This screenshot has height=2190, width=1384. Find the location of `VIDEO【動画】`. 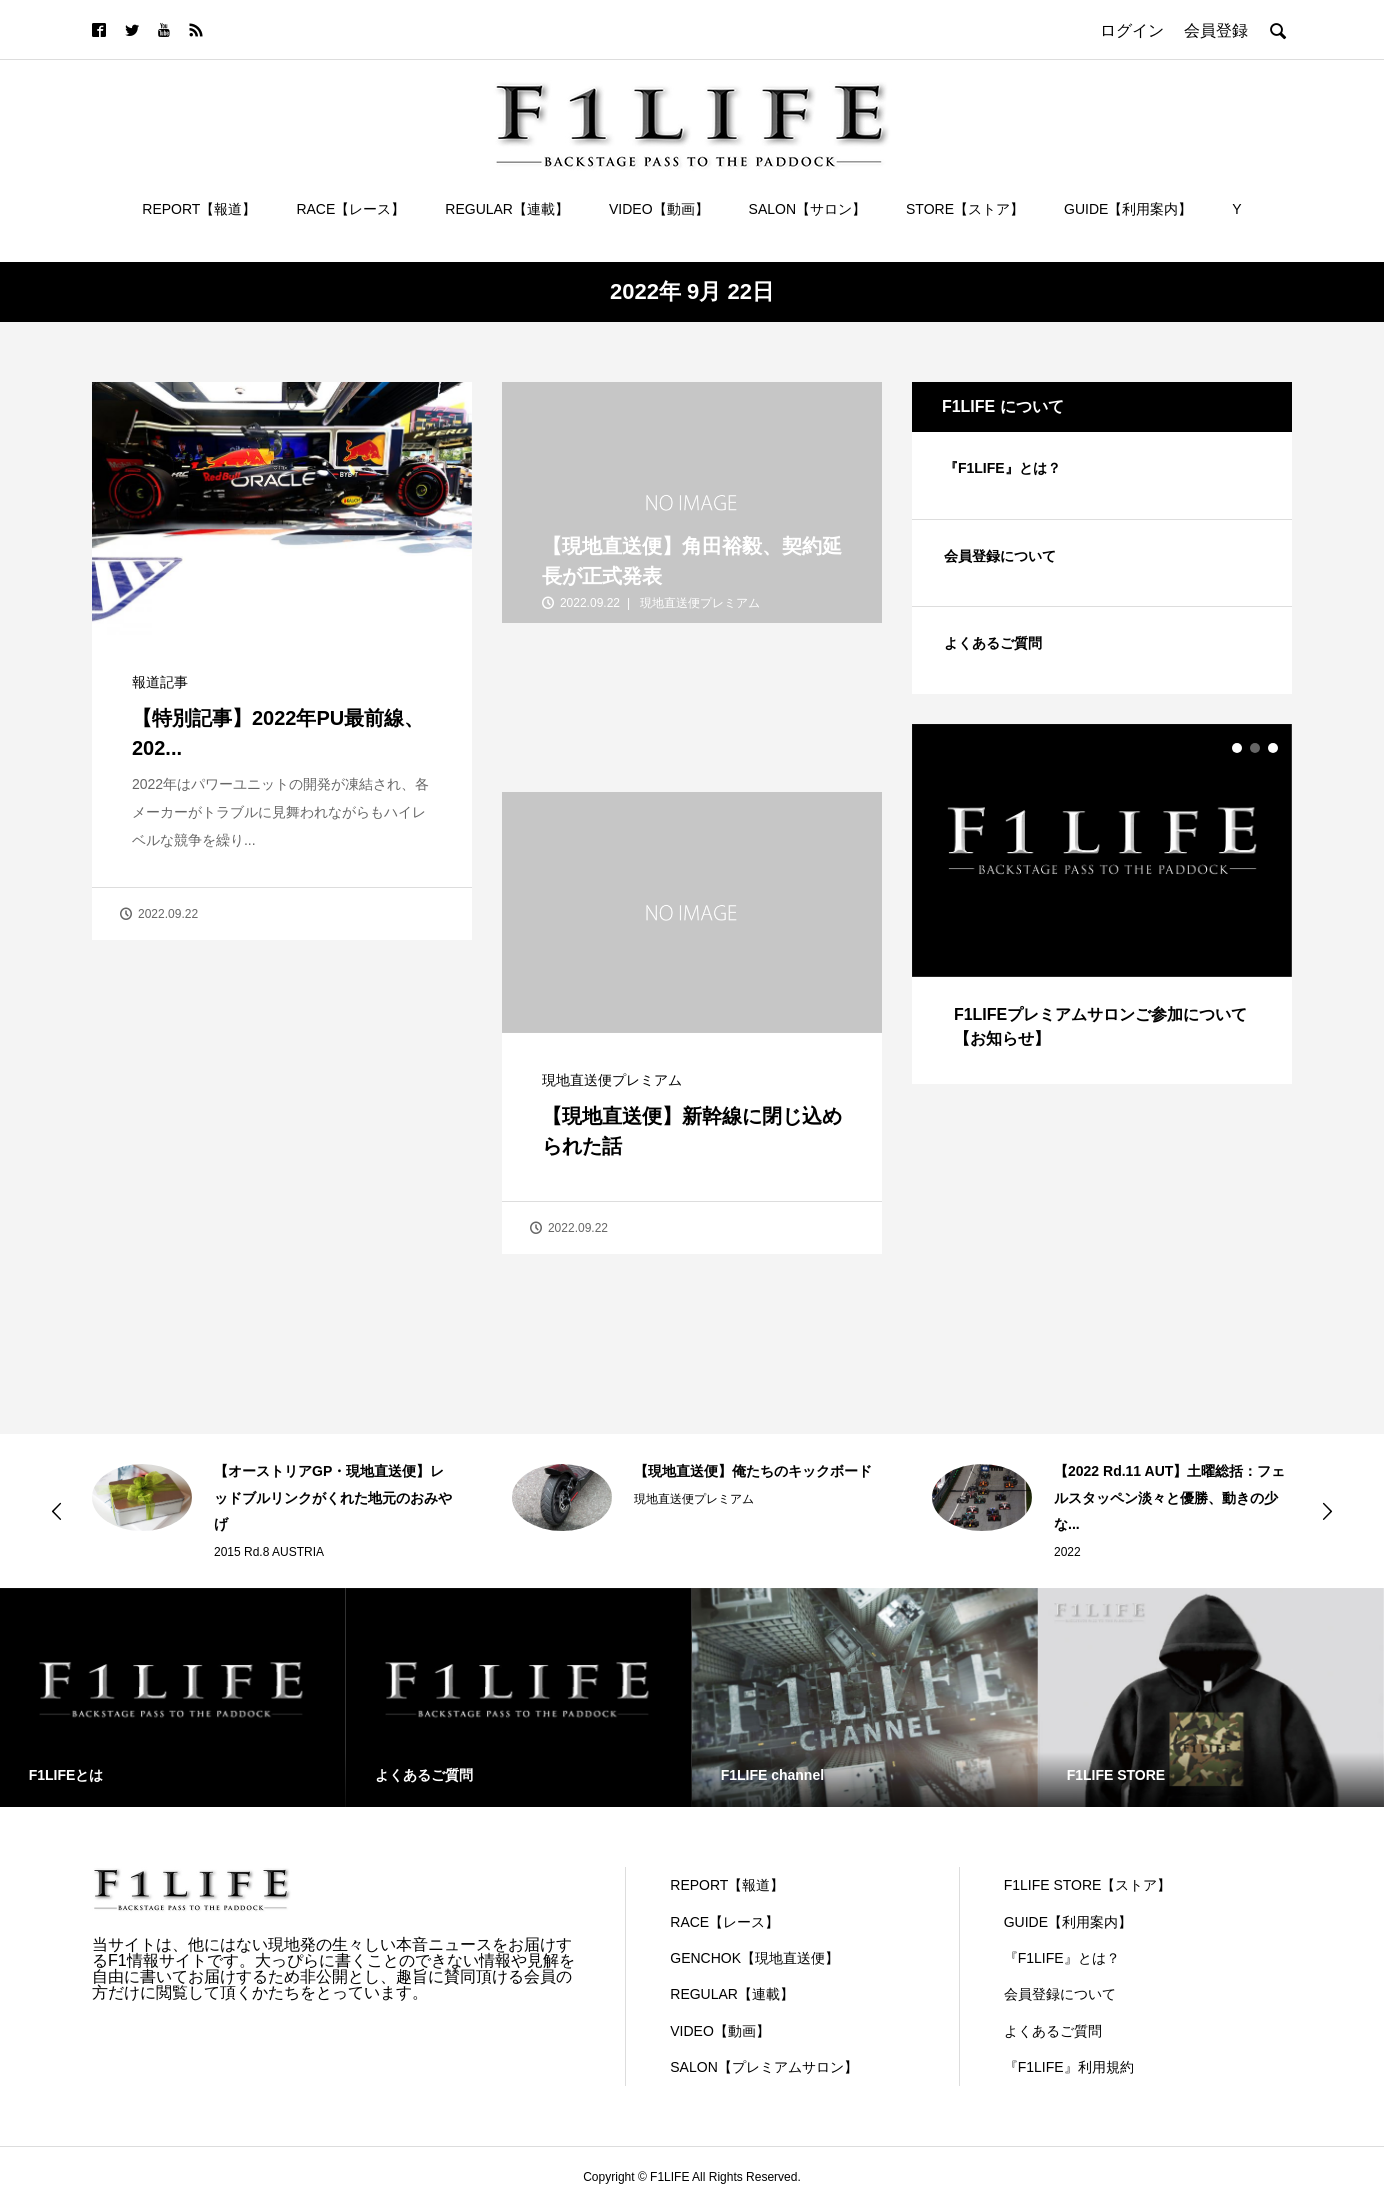

VIDEO【動画】 is located at coordinates (659, 209).